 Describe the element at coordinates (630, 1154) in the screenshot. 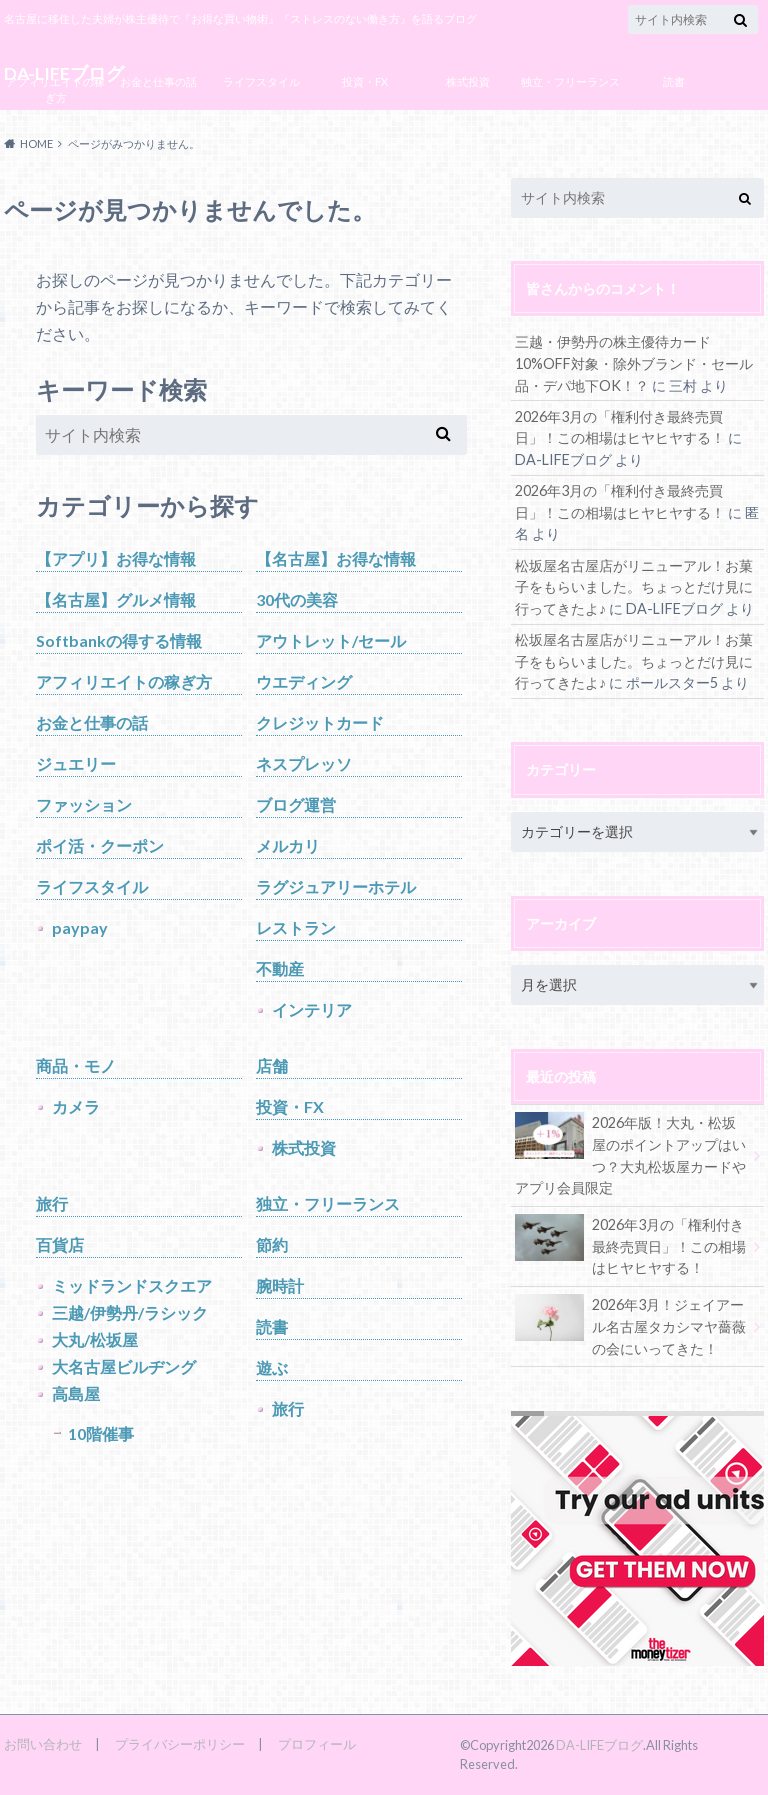

I see `2026年版！大丸・松坂屋のポイントアップはいつ？大丸松坂屋カードやアプリ会員限定` at that location.